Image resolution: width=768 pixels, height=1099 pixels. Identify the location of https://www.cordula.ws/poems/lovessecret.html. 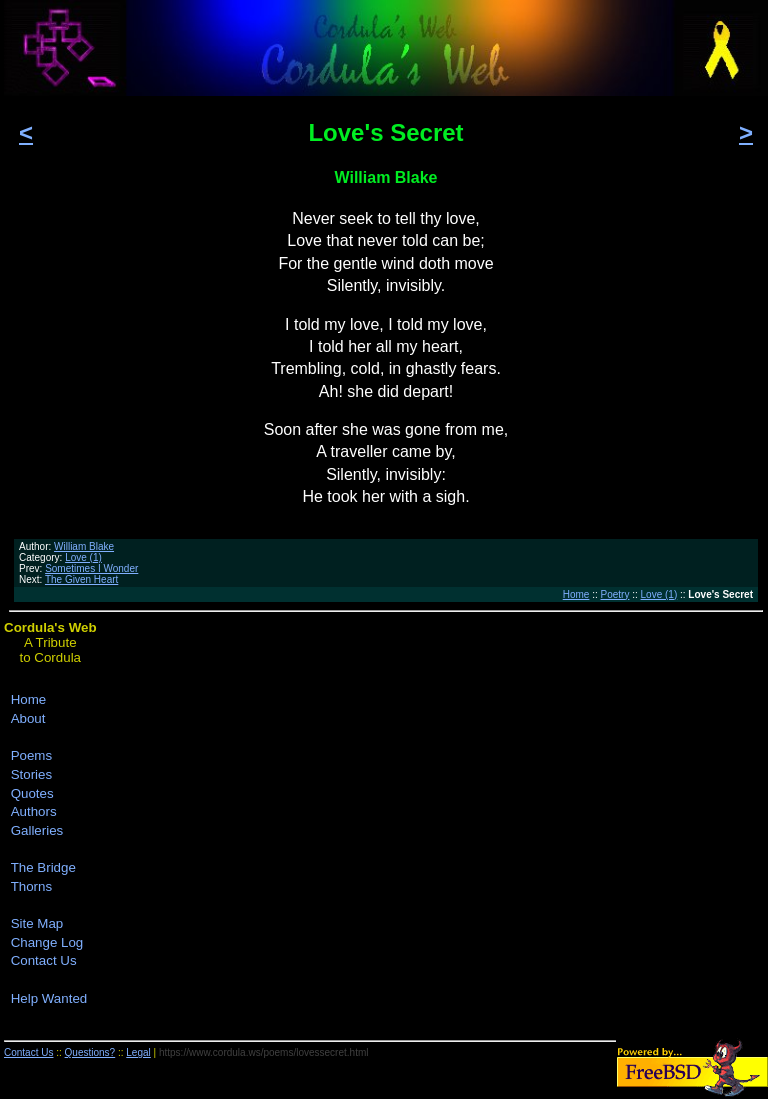
(264, 1052).